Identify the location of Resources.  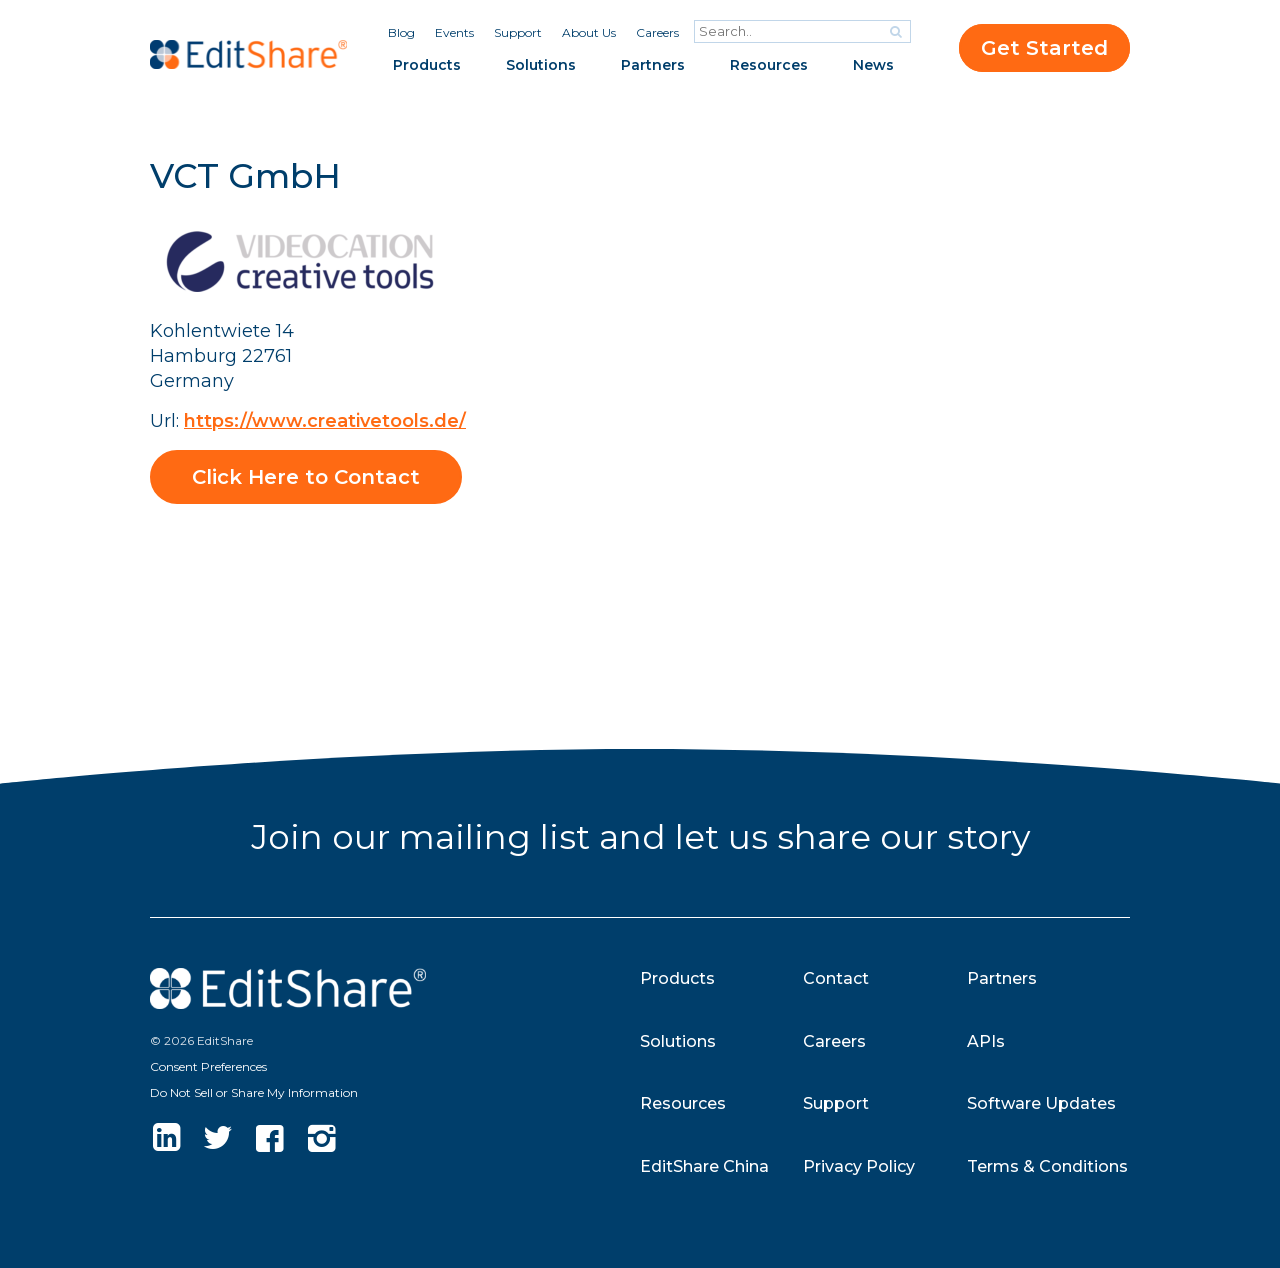
(769, 65).